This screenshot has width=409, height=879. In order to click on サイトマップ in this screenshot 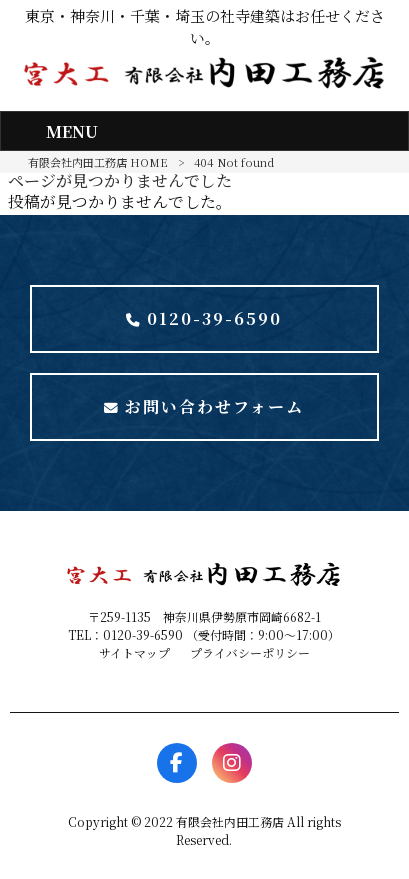, I will do `click(134, 652)`.